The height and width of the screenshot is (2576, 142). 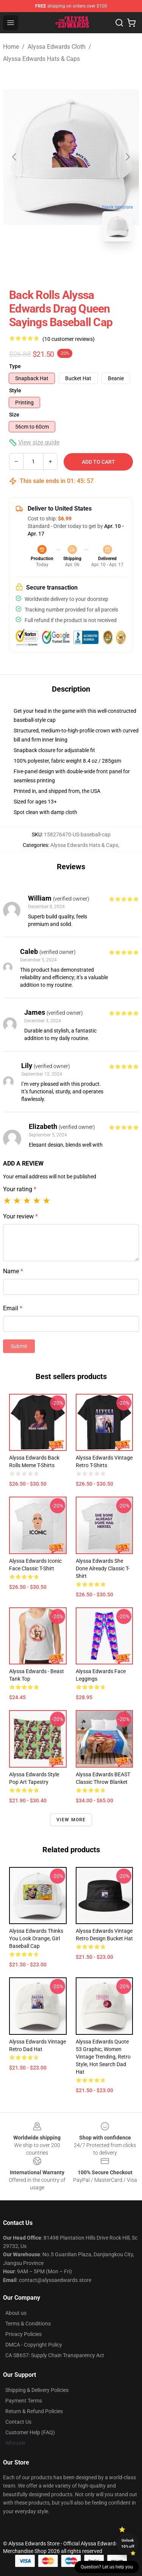 What do you see at coordinates (103, 1568) in the screenshot?
I see `Alyssa Edwards she done already classic t-shirt` at bounding box center [103, 1568].